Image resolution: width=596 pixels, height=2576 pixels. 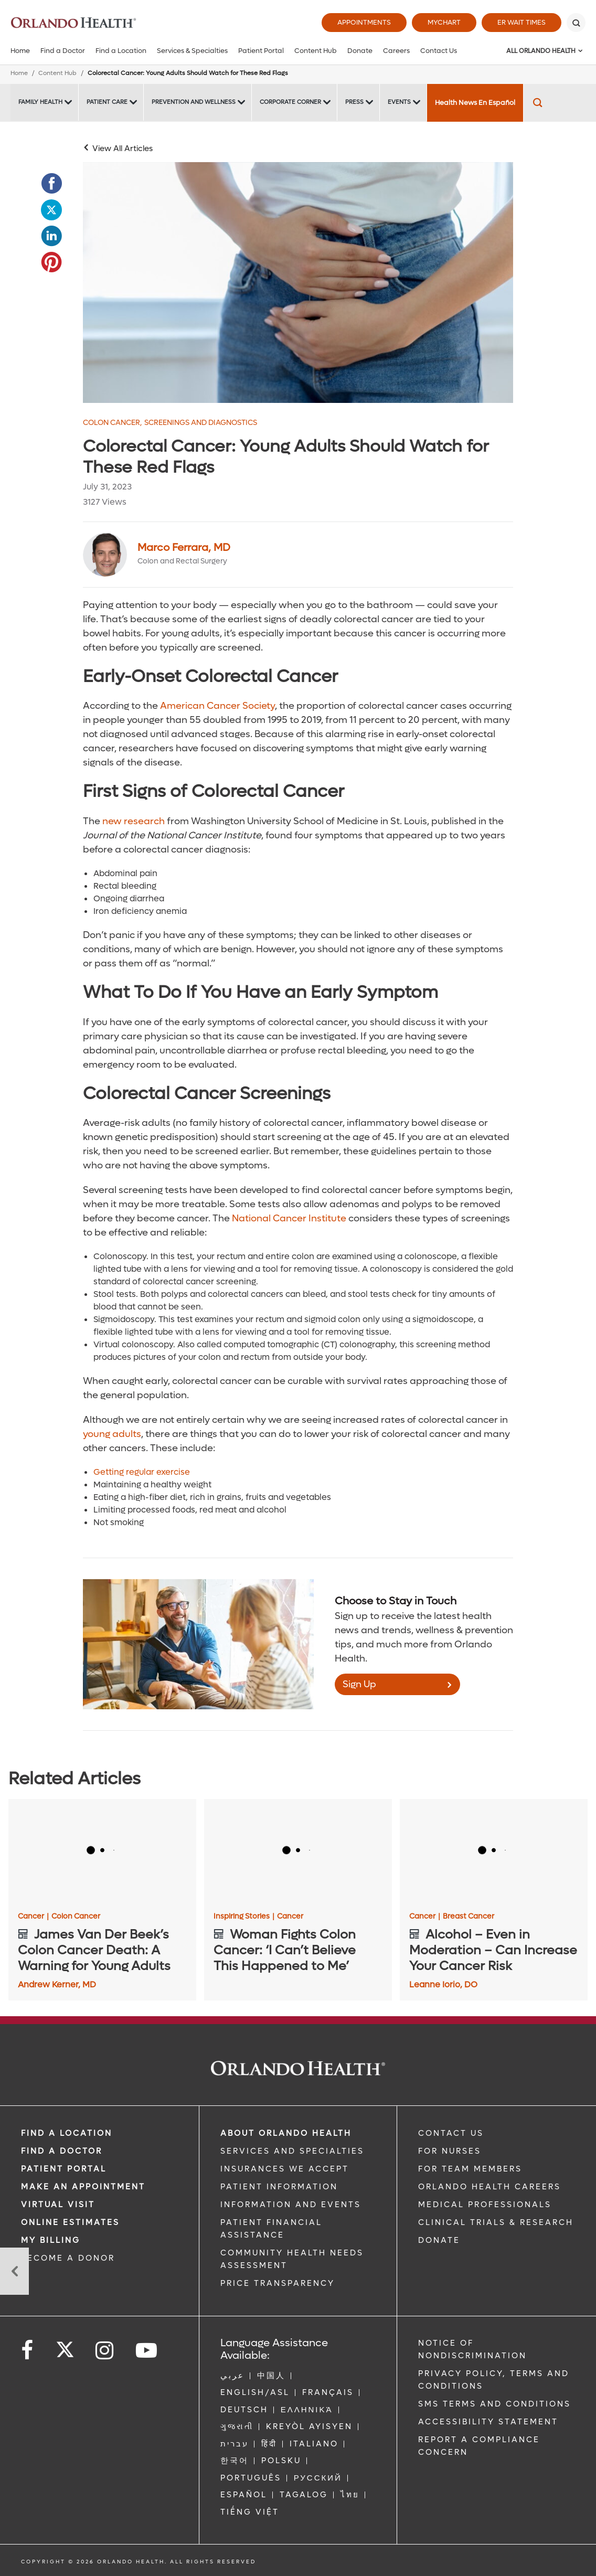 What do you see at coordinates (57, 1984) in the screenshot?
I see `Andrew Kerner, MD` at bounding box center [57, 1984].